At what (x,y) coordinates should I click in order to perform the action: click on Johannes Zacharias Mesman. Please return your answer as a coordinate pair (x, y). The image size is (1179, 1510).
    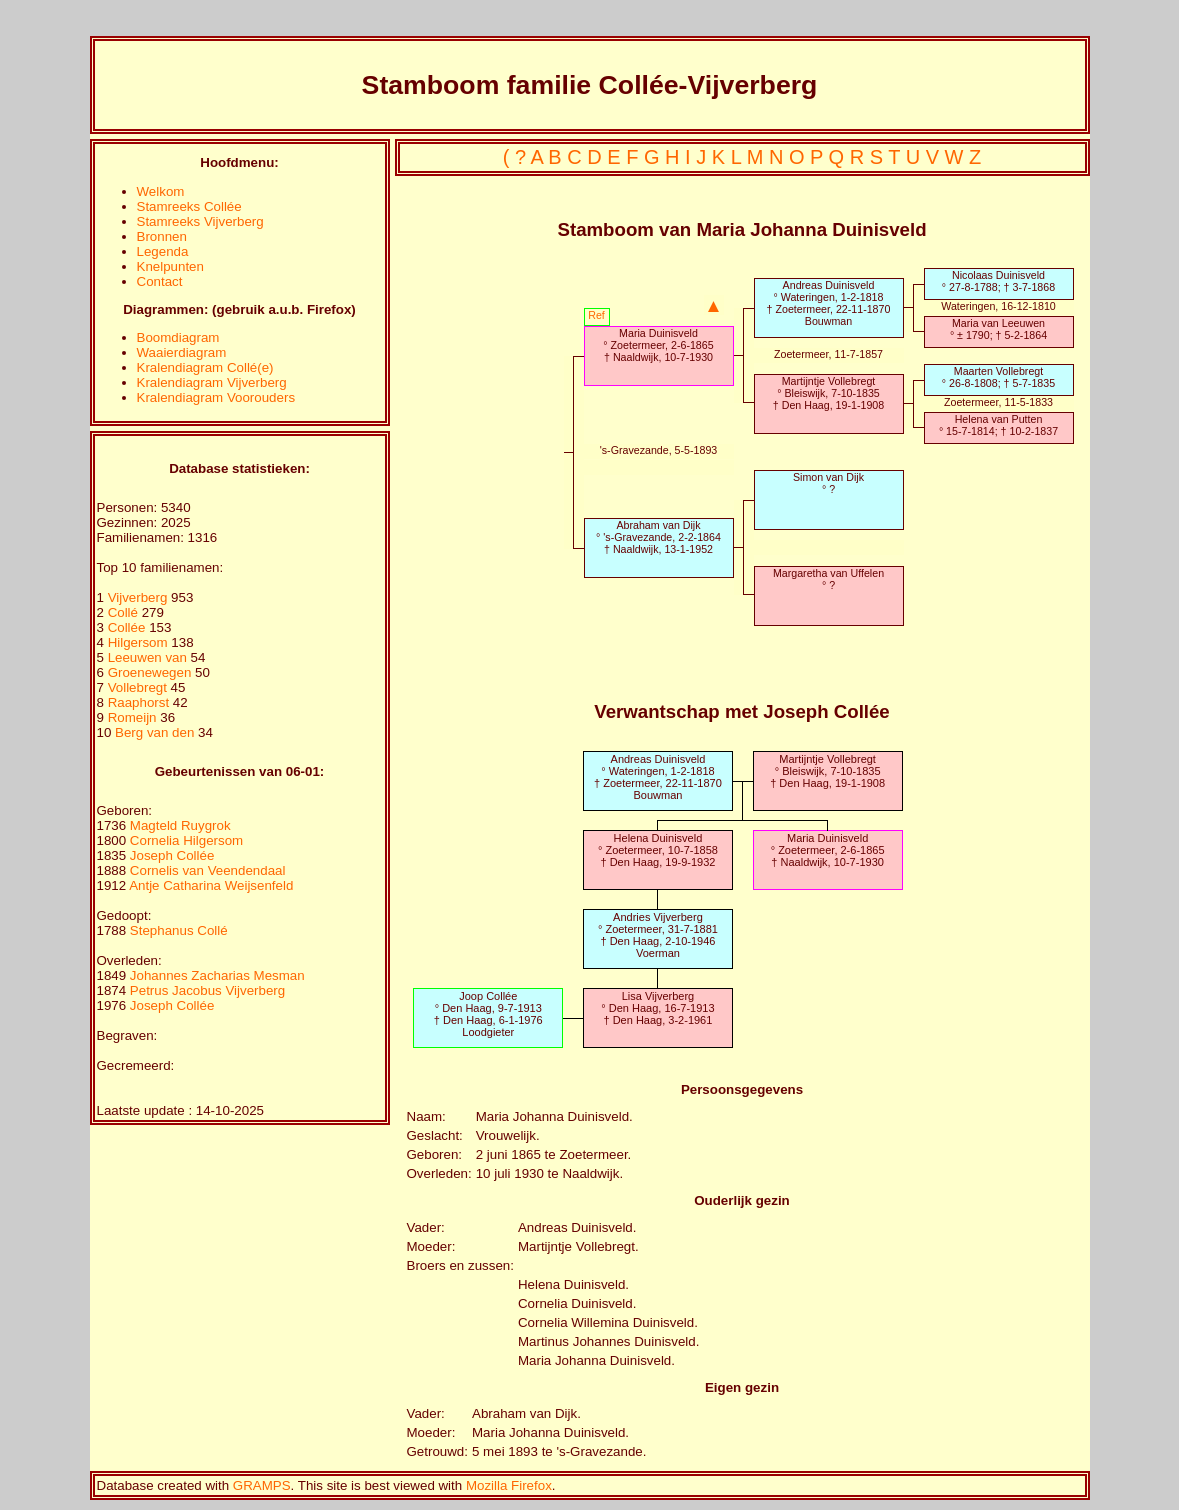
    Looking at the image, I should click on (217, 975).